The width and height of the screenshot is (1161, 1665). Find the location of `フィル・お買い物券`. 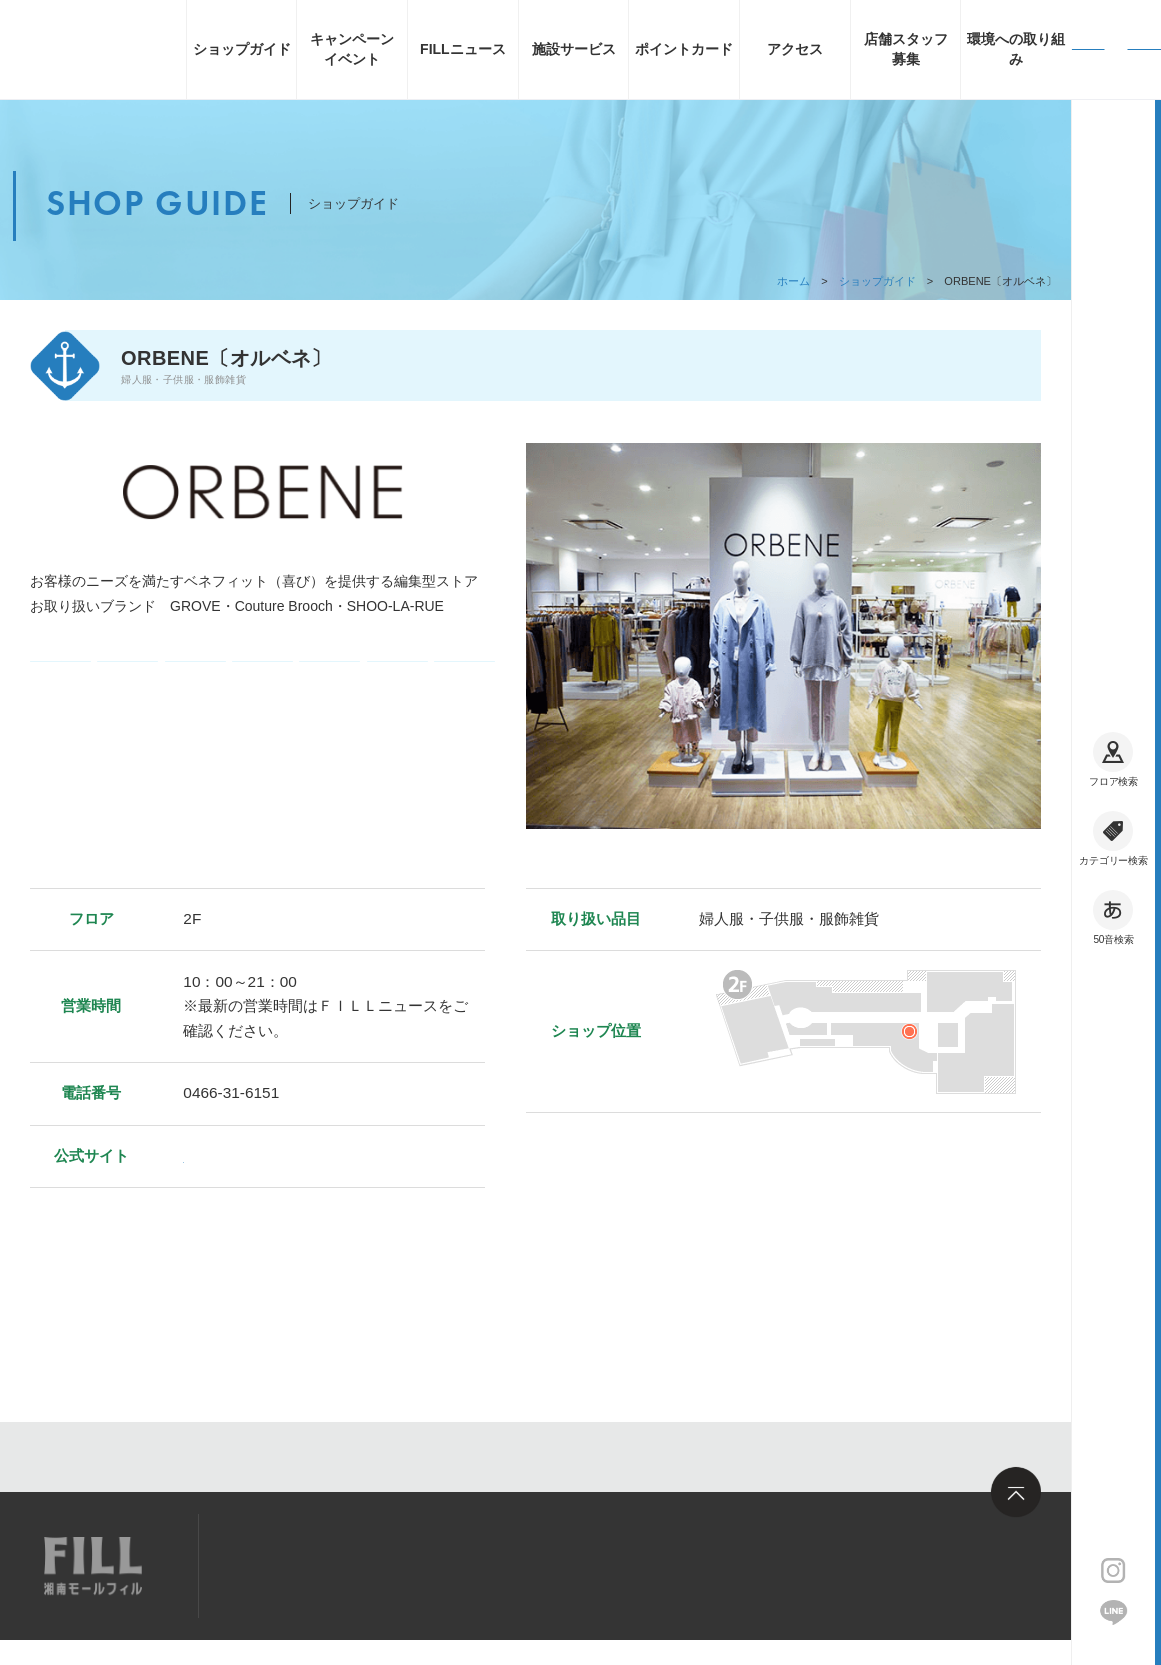

フィル・お買い物券 is located at coordinates (464, 688).